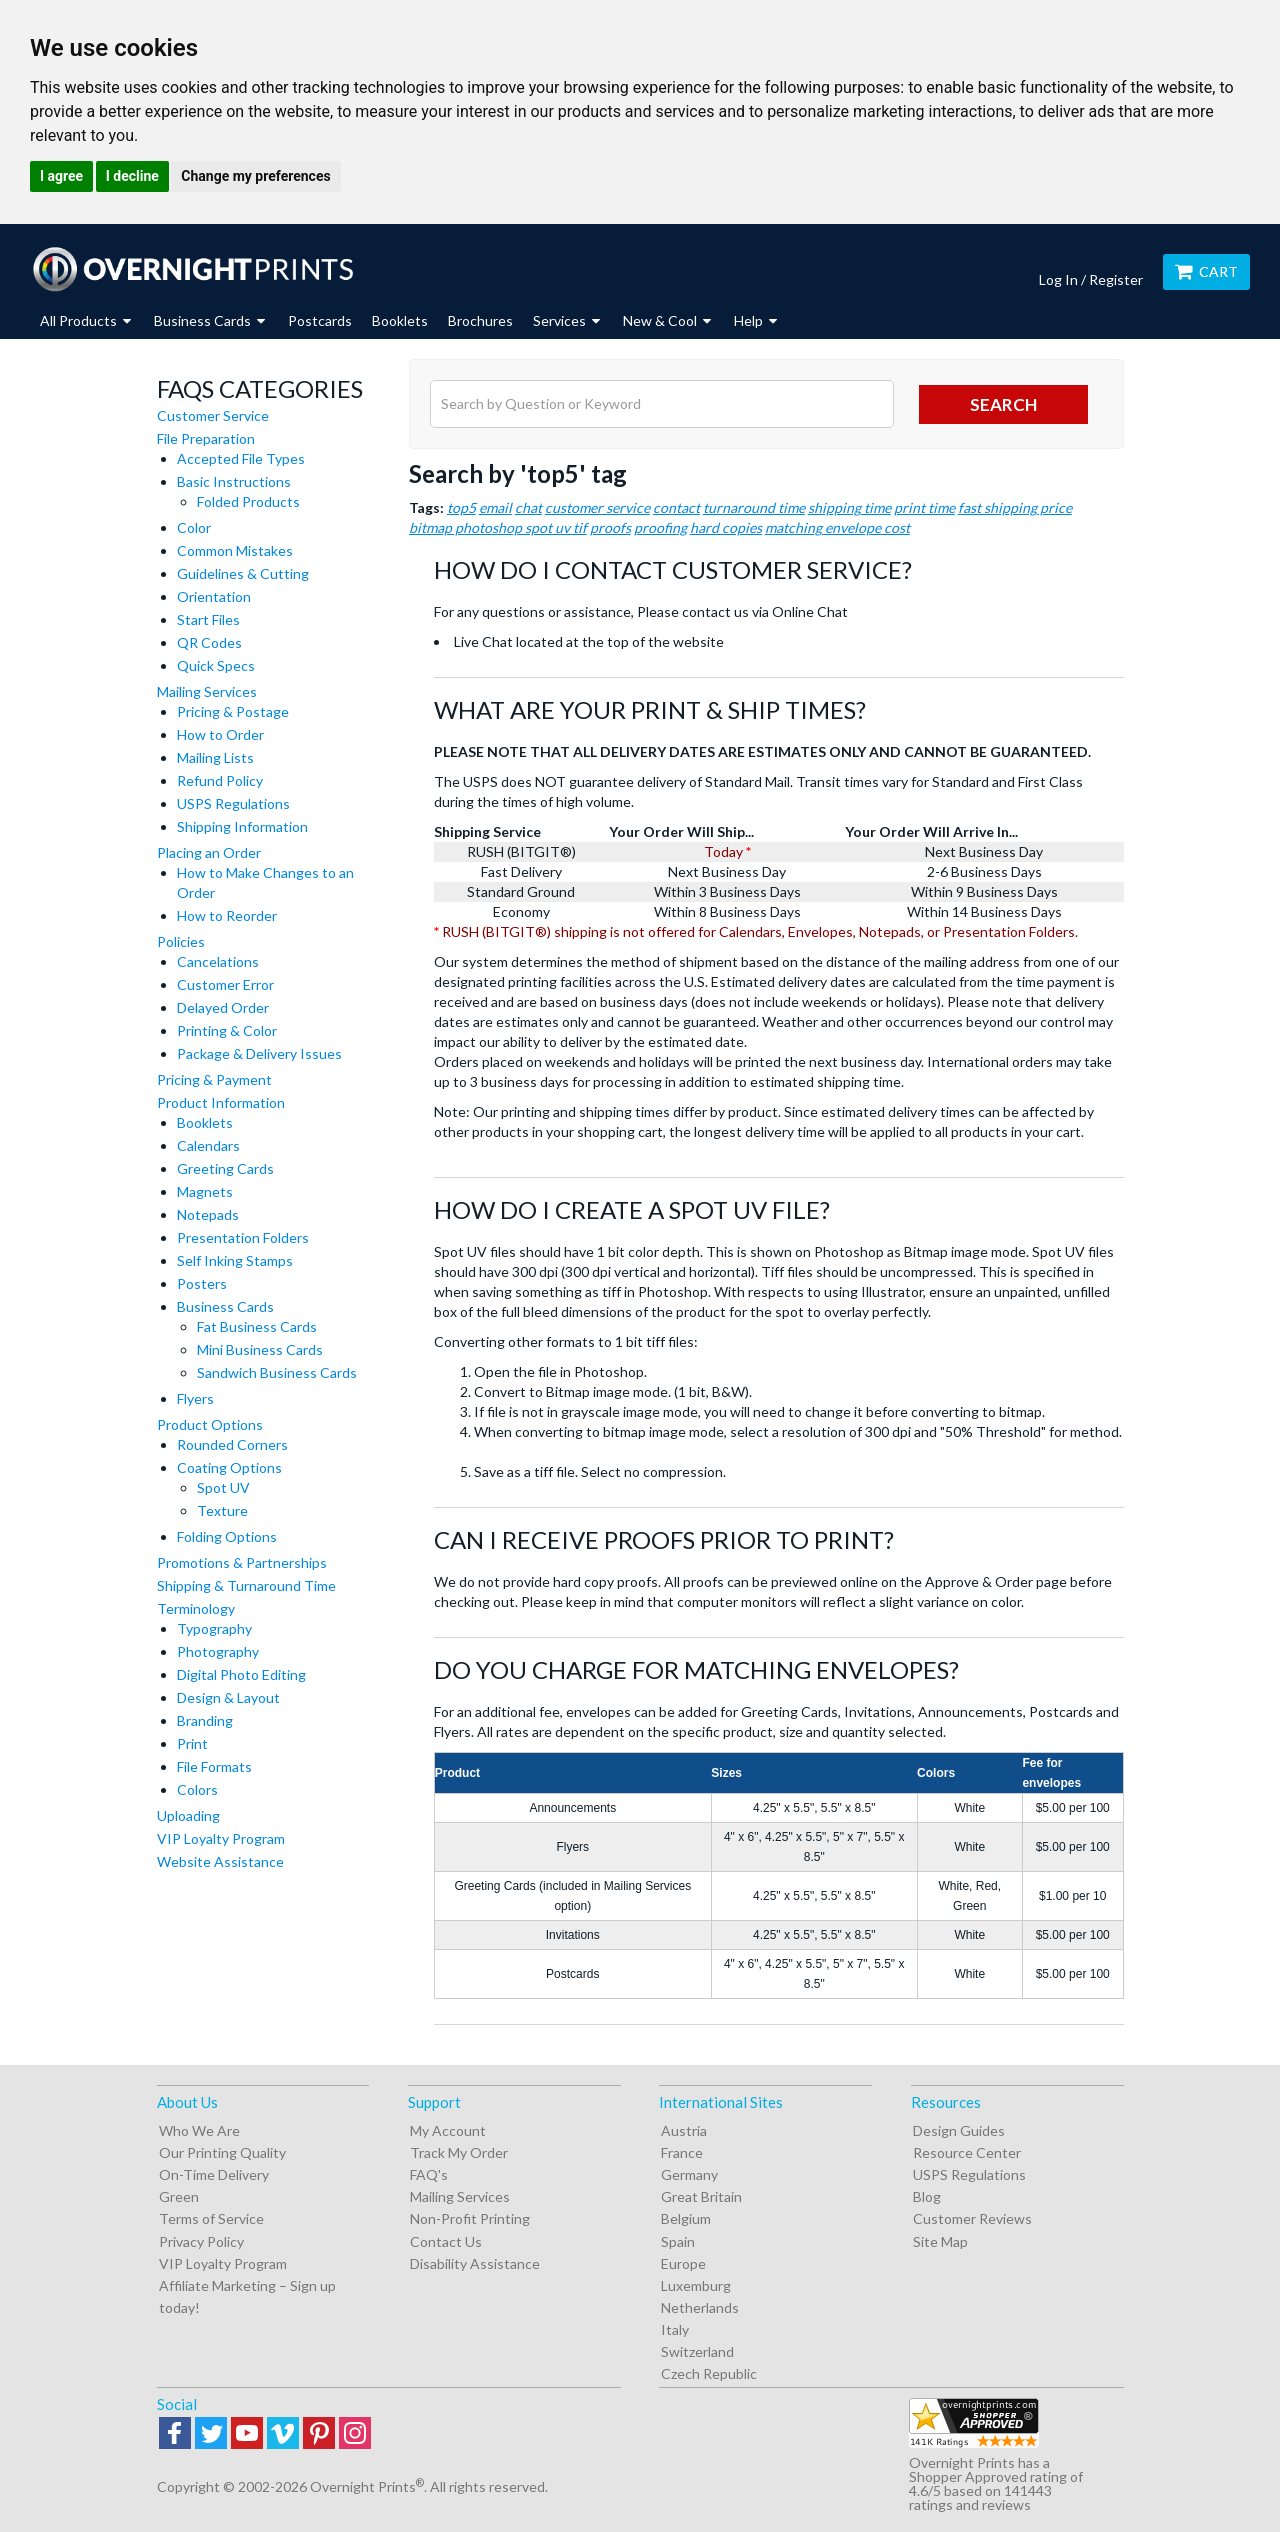 This screenshot has width=1280, height=2532. Describe the element at coordinates (225, 984) in the screenshot. I see `Customer Error` at that location.